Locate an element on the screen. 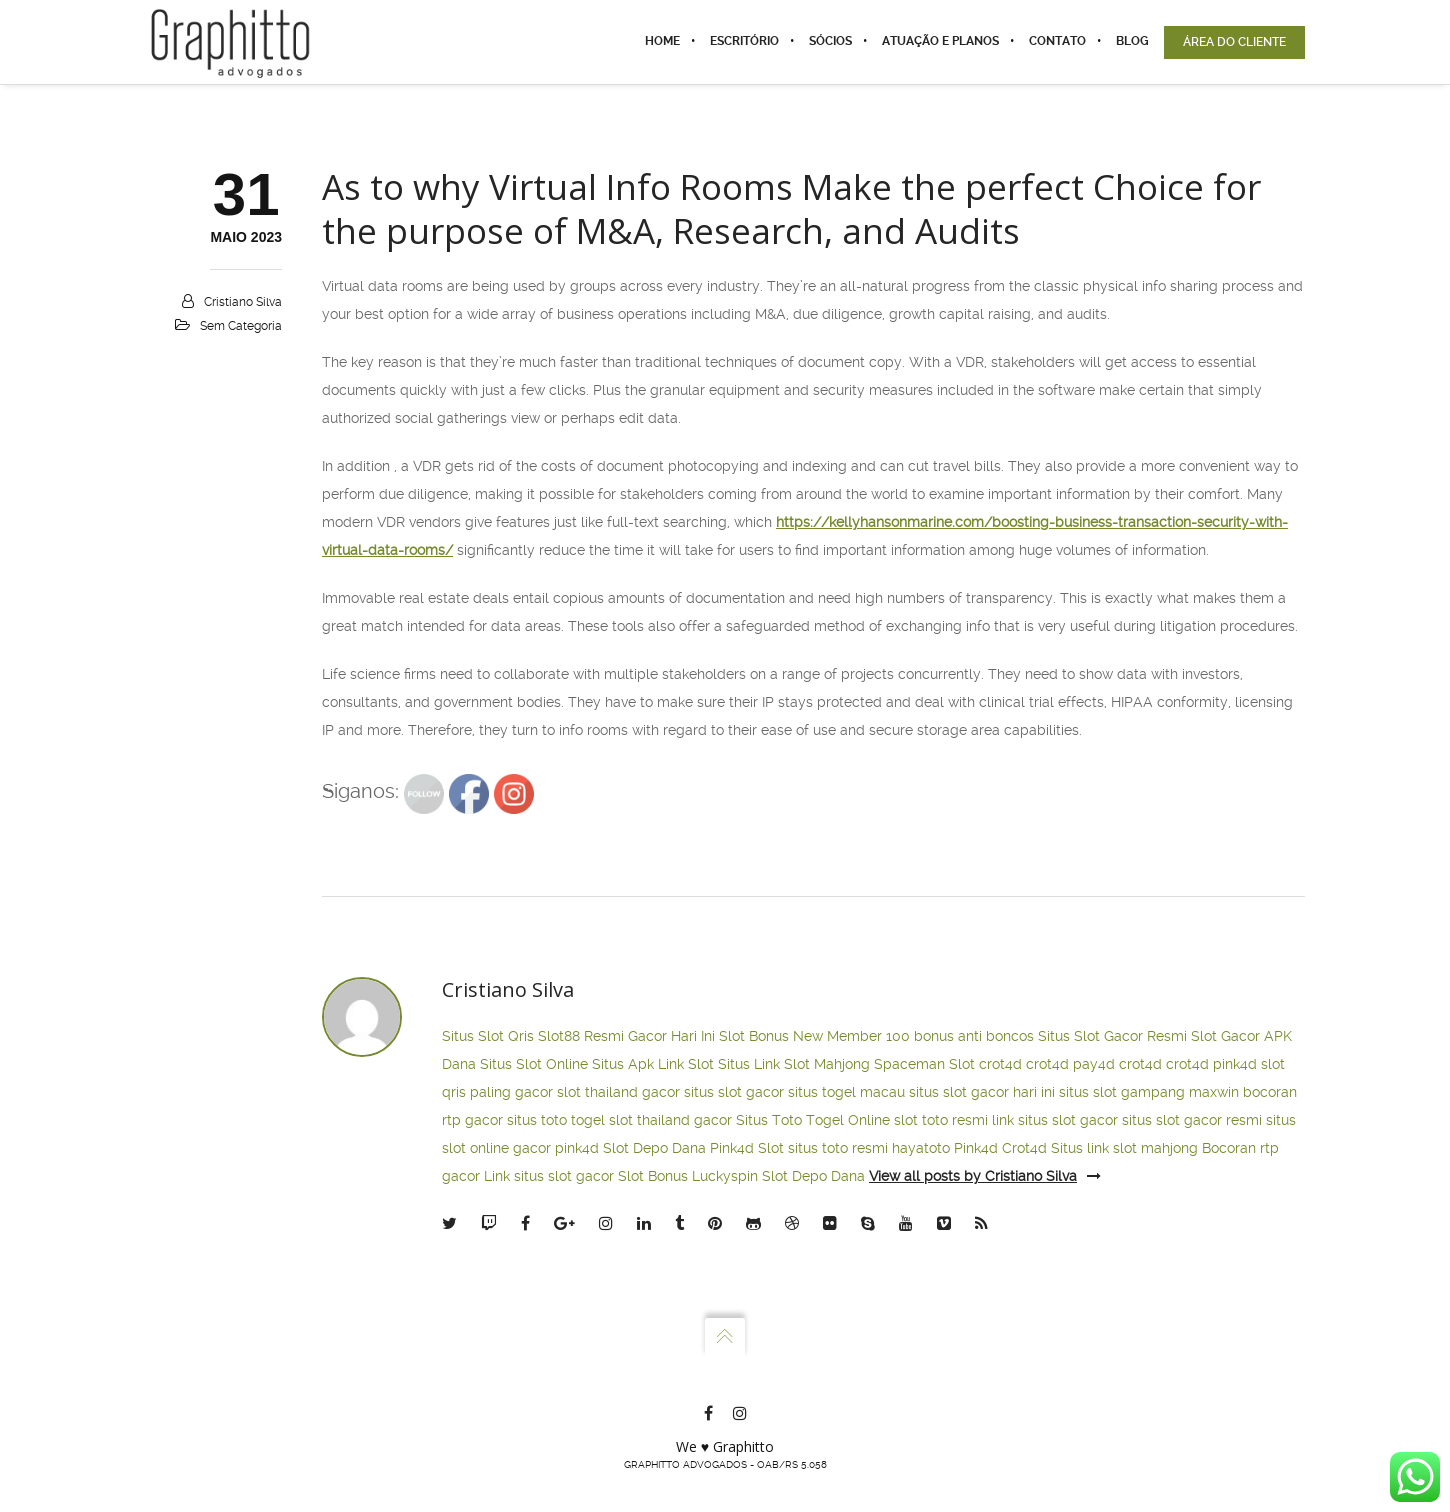 Image resolution: width=1450 pixels, height=1512 pixels. Pink4d Slot is located at coordinates (747, 1148).